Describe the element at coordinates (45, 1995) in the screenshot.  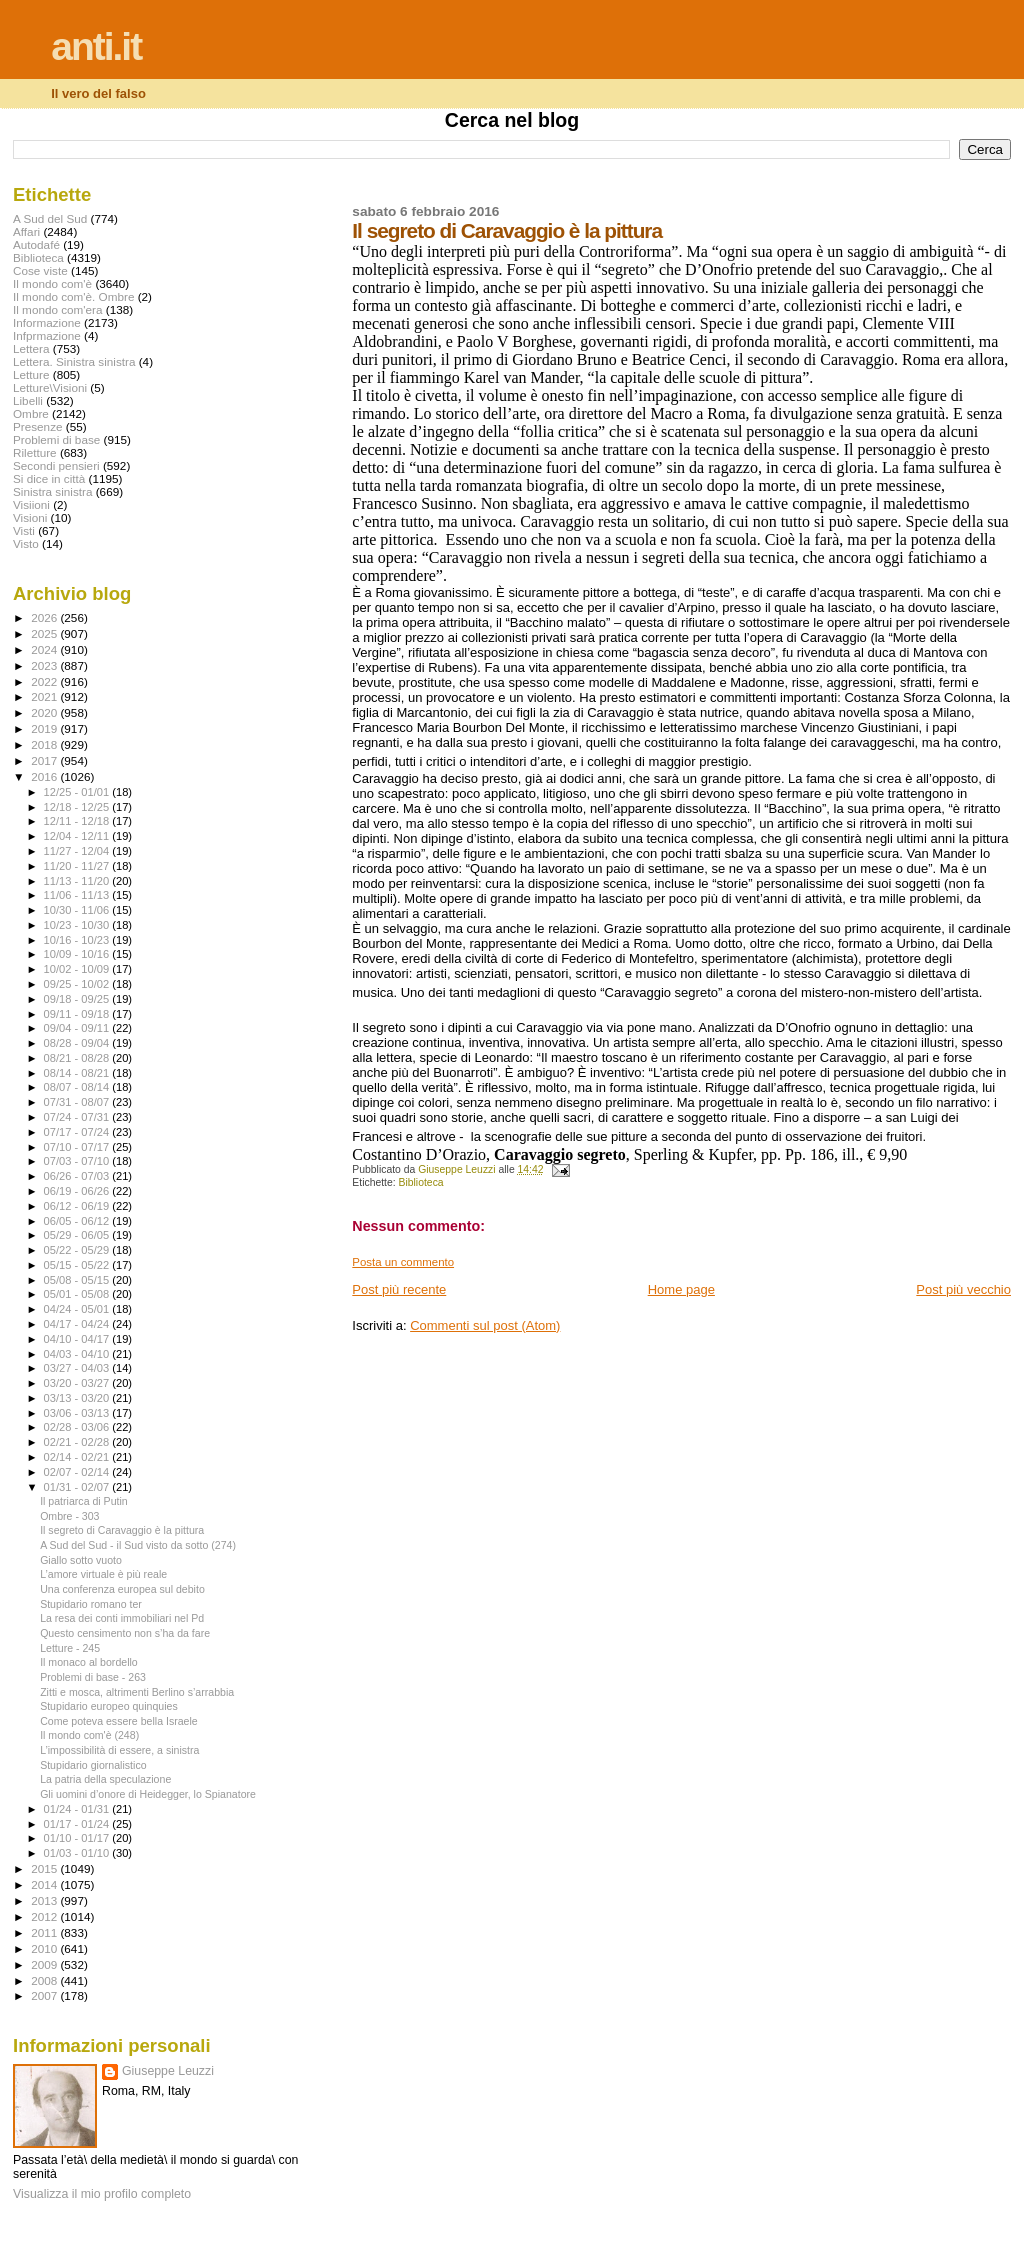
I see `2007` at that location.